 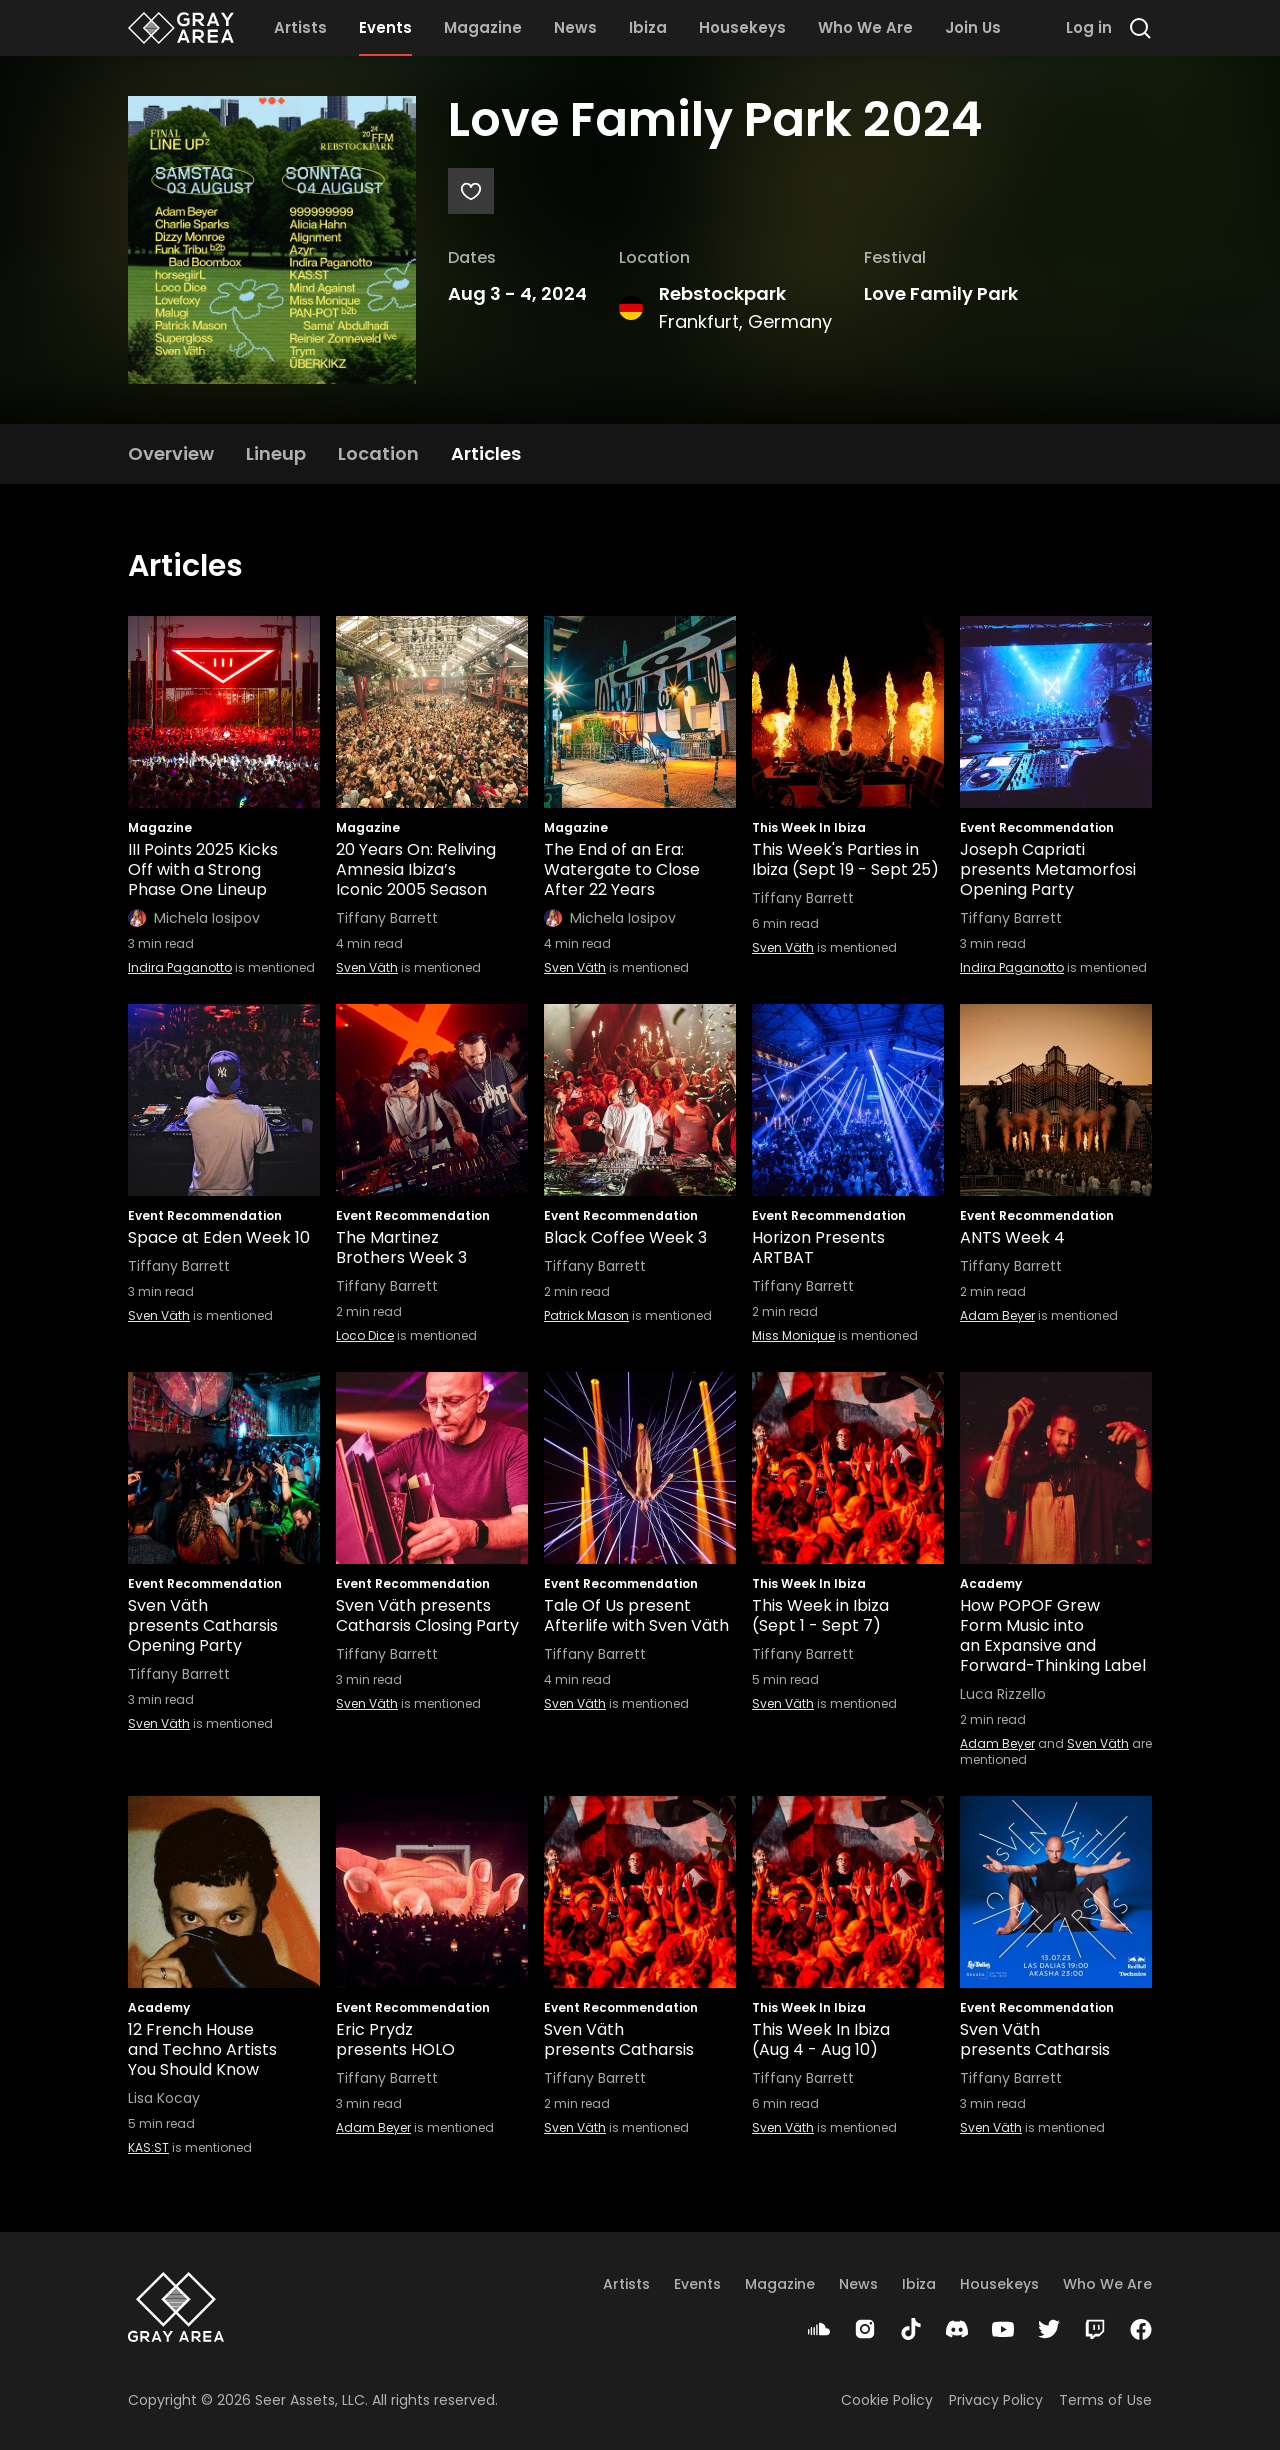 I want to click on Indira Paganotto, so click(x=180, y=967).